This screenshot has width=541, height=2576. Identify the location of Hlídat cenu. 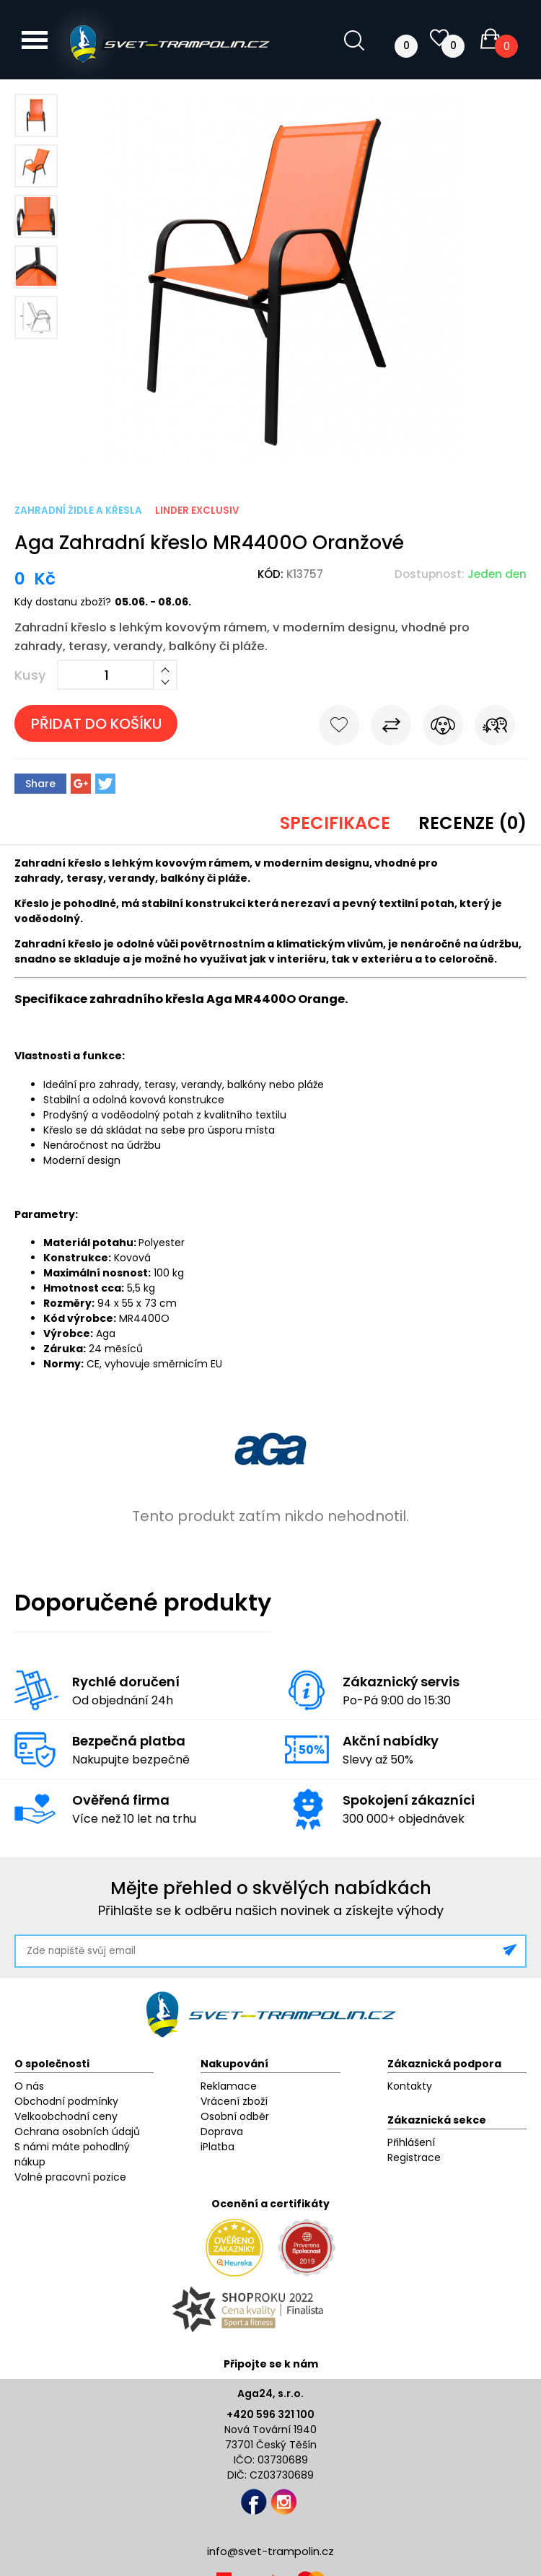
(443, 728).